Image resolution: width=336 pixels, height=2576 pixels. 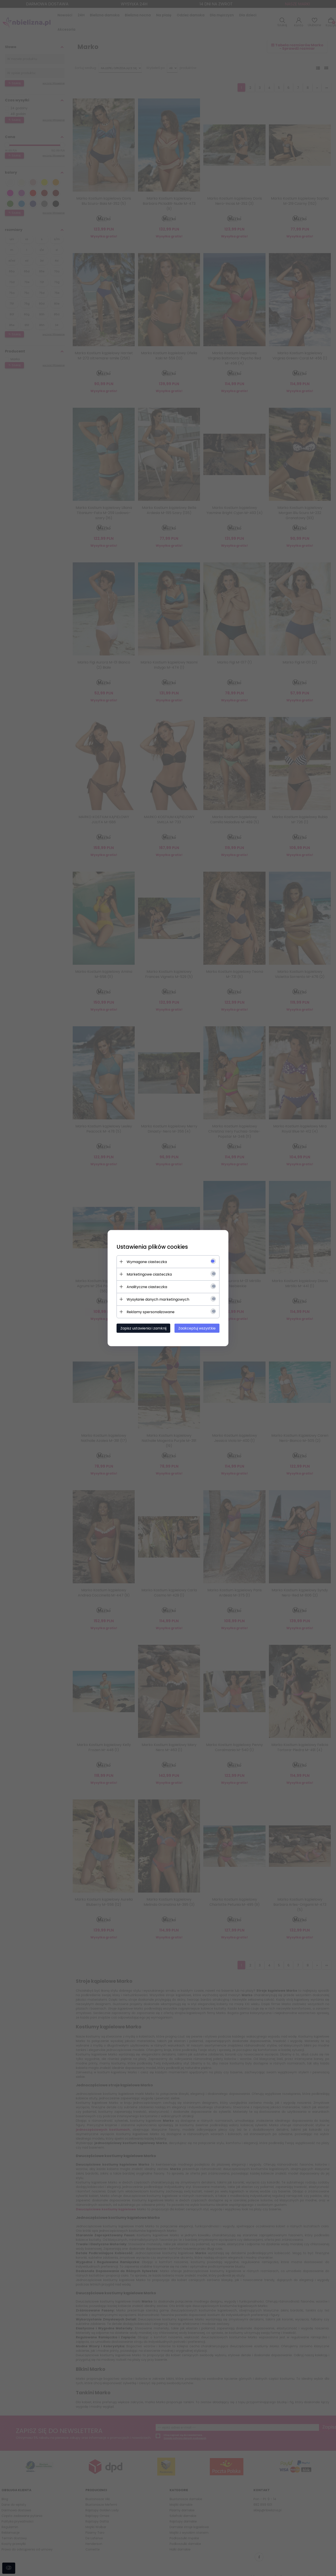 I want to click on Wysyłanie danych marketingowych, so click(x=158, y=1299).